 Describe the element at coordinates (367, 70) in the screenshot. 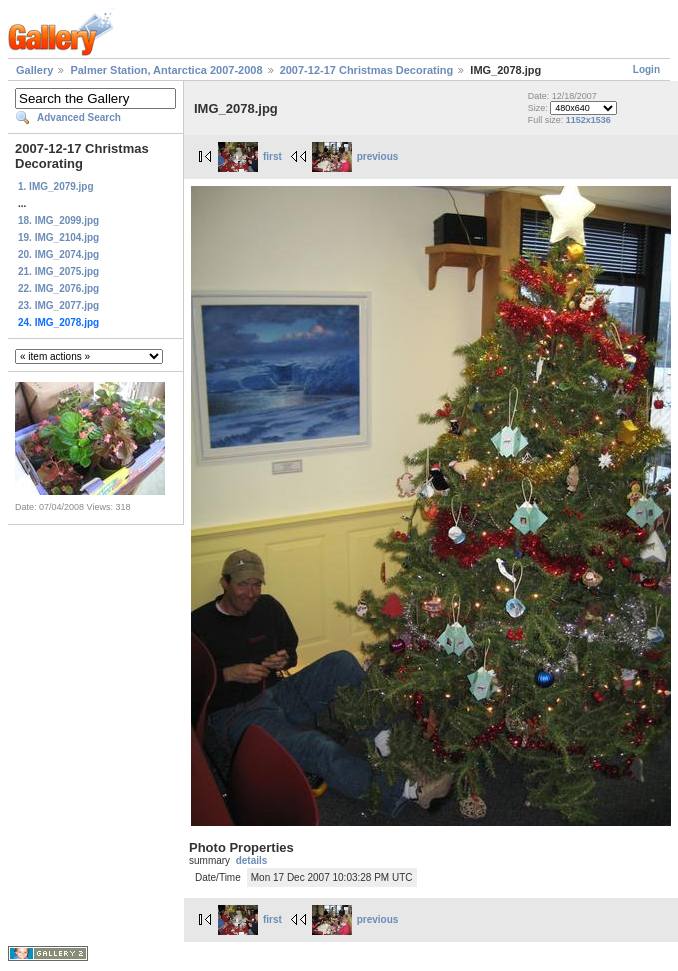

I see `2007-12-17 Christmas Decorating` at that location.